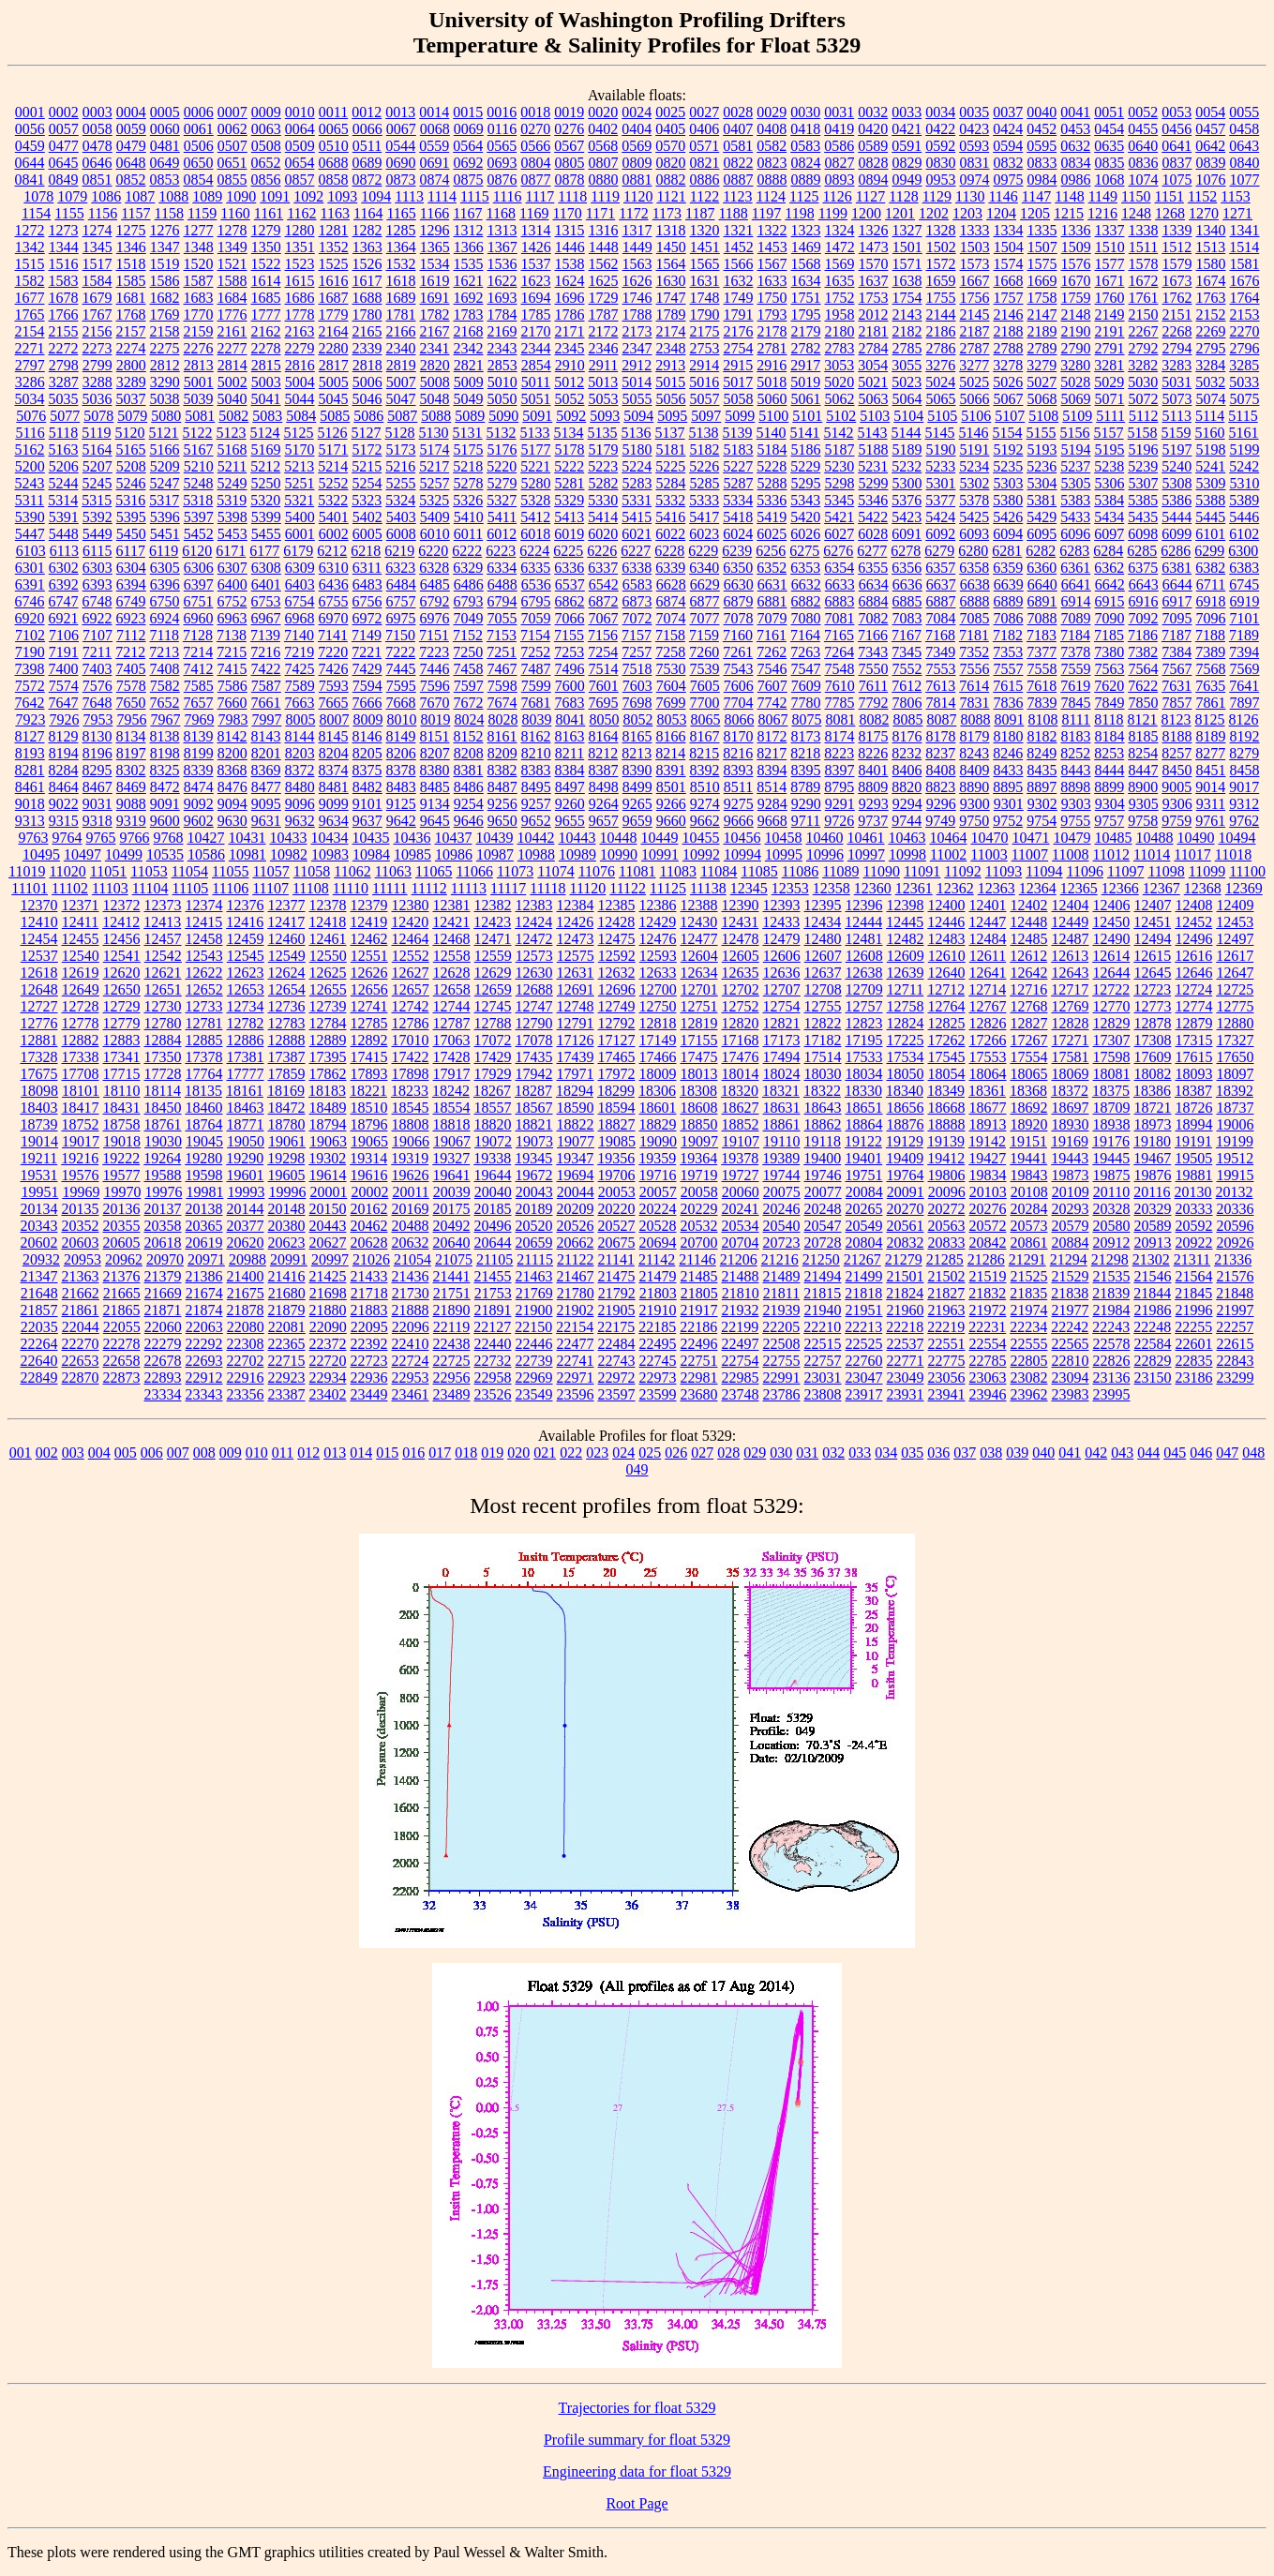 This screenshot has height=2576, width=1274. Describe the element at coordinates (658, 989) in the screenshot. I see `12700` at that location.